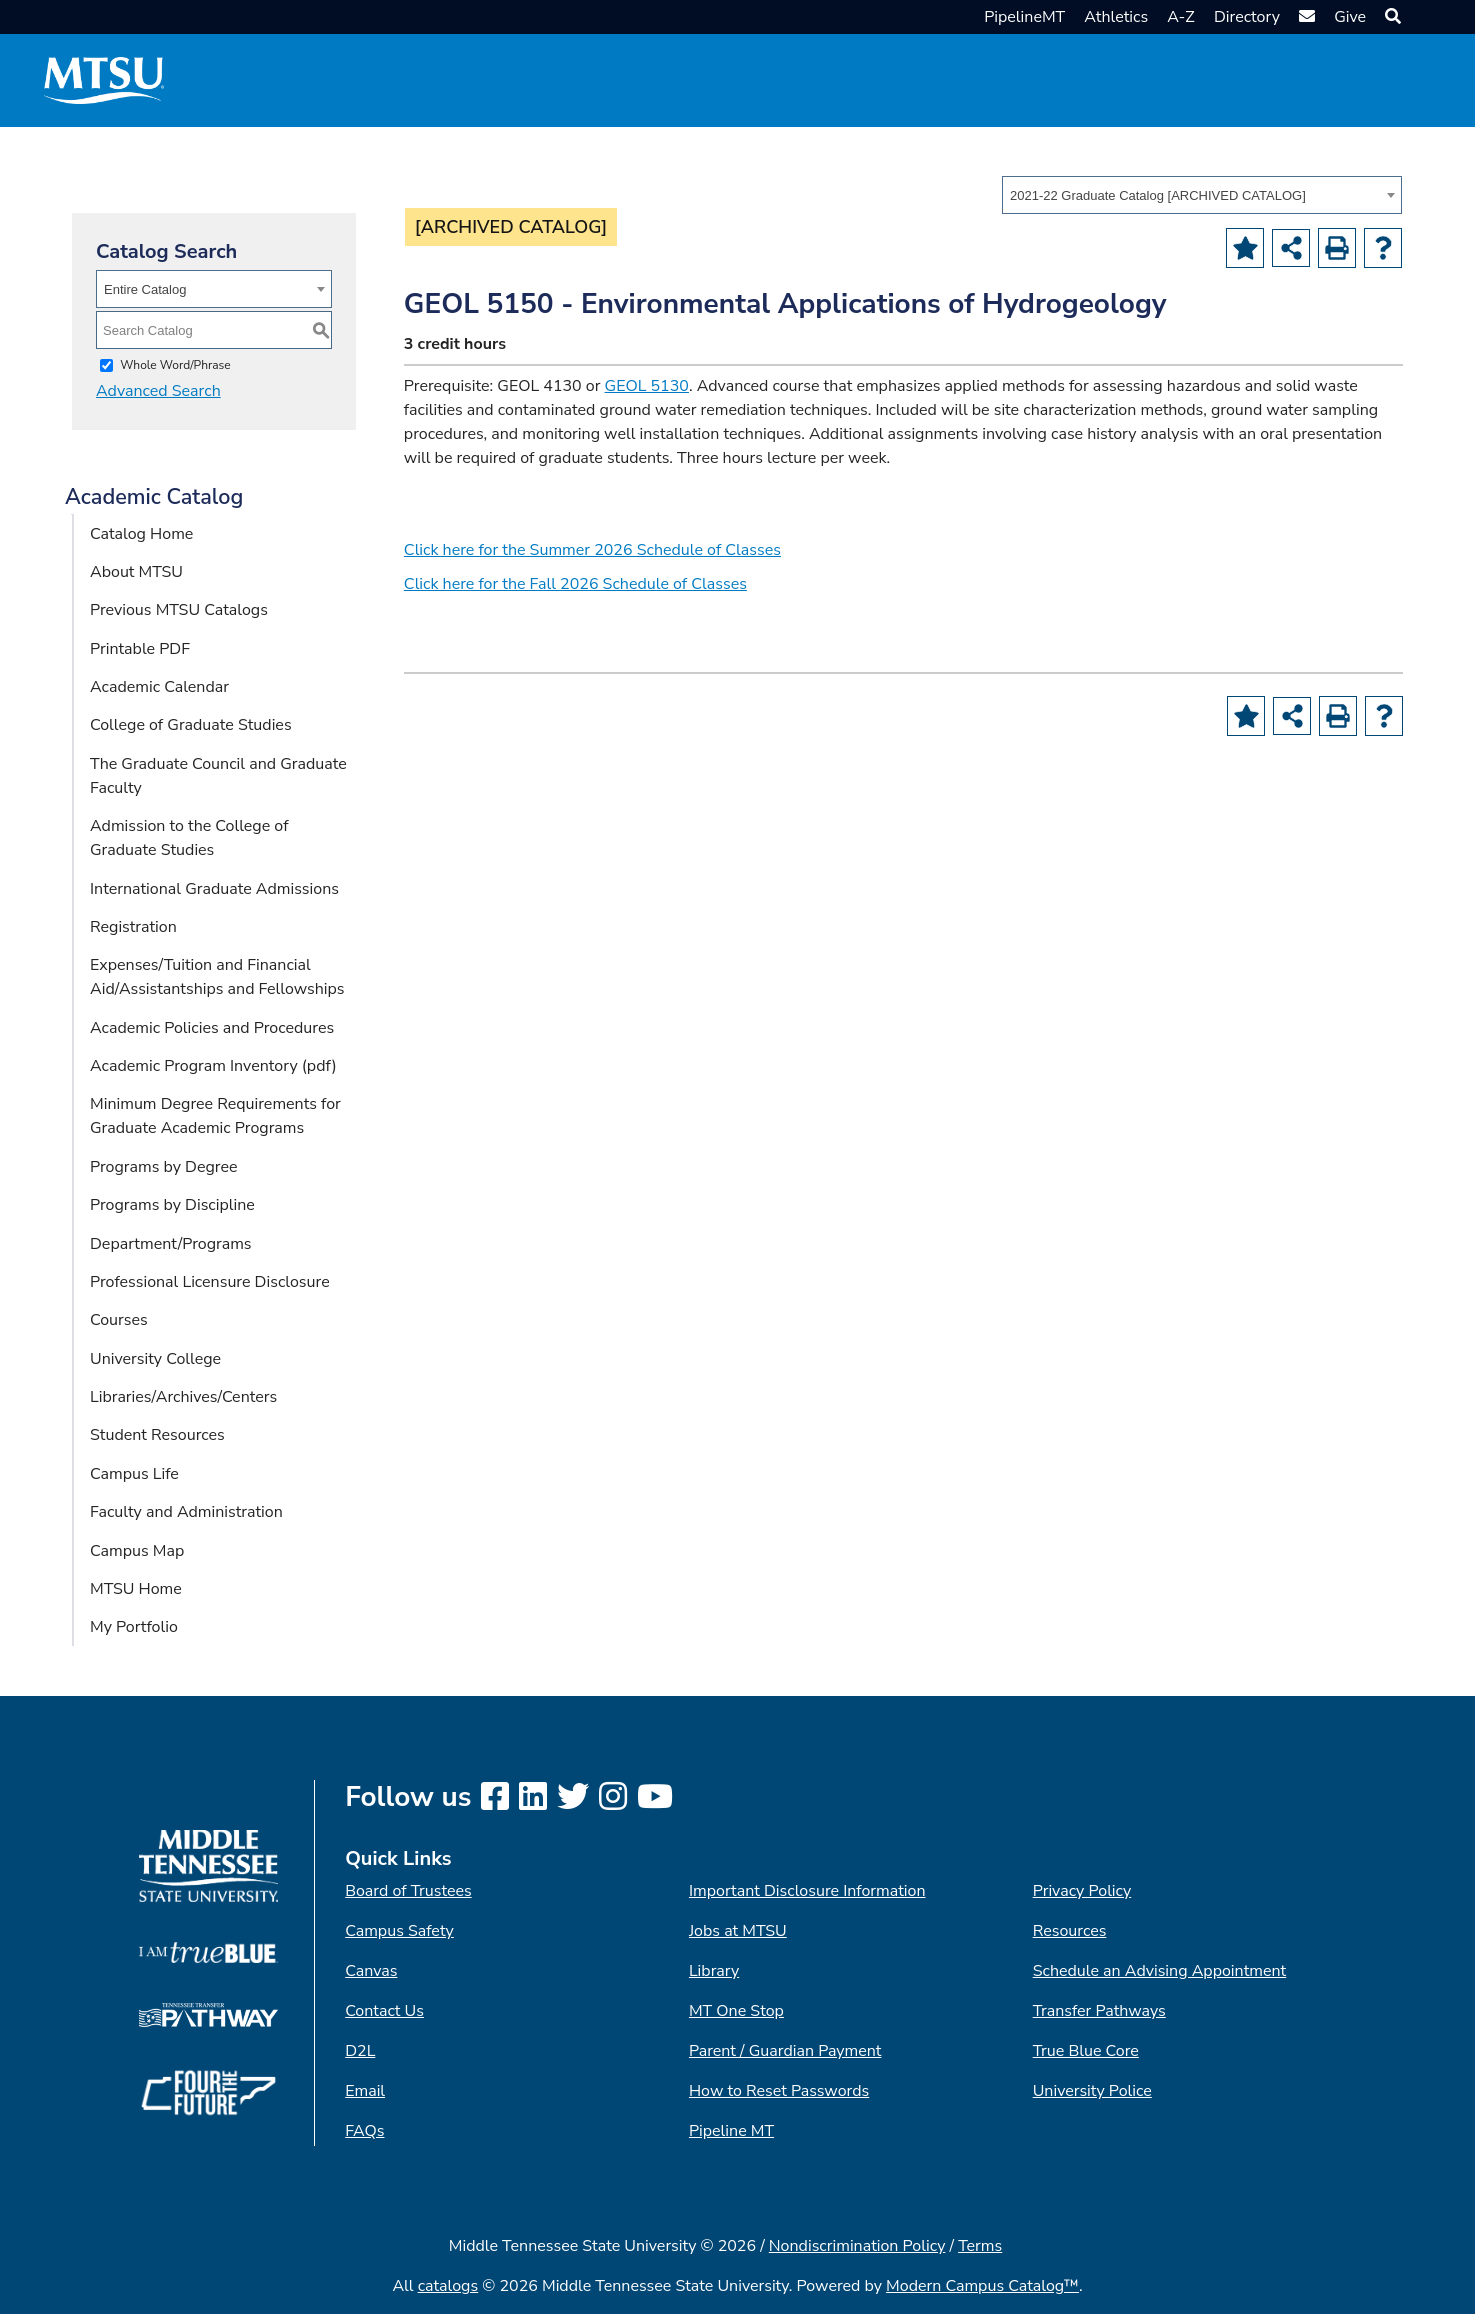 This screenshot has height=2314, width=1475. What do you see at coordinates (980, 2246) in the screenshot?
I see `Terms` at bounding box center [980, 2246].